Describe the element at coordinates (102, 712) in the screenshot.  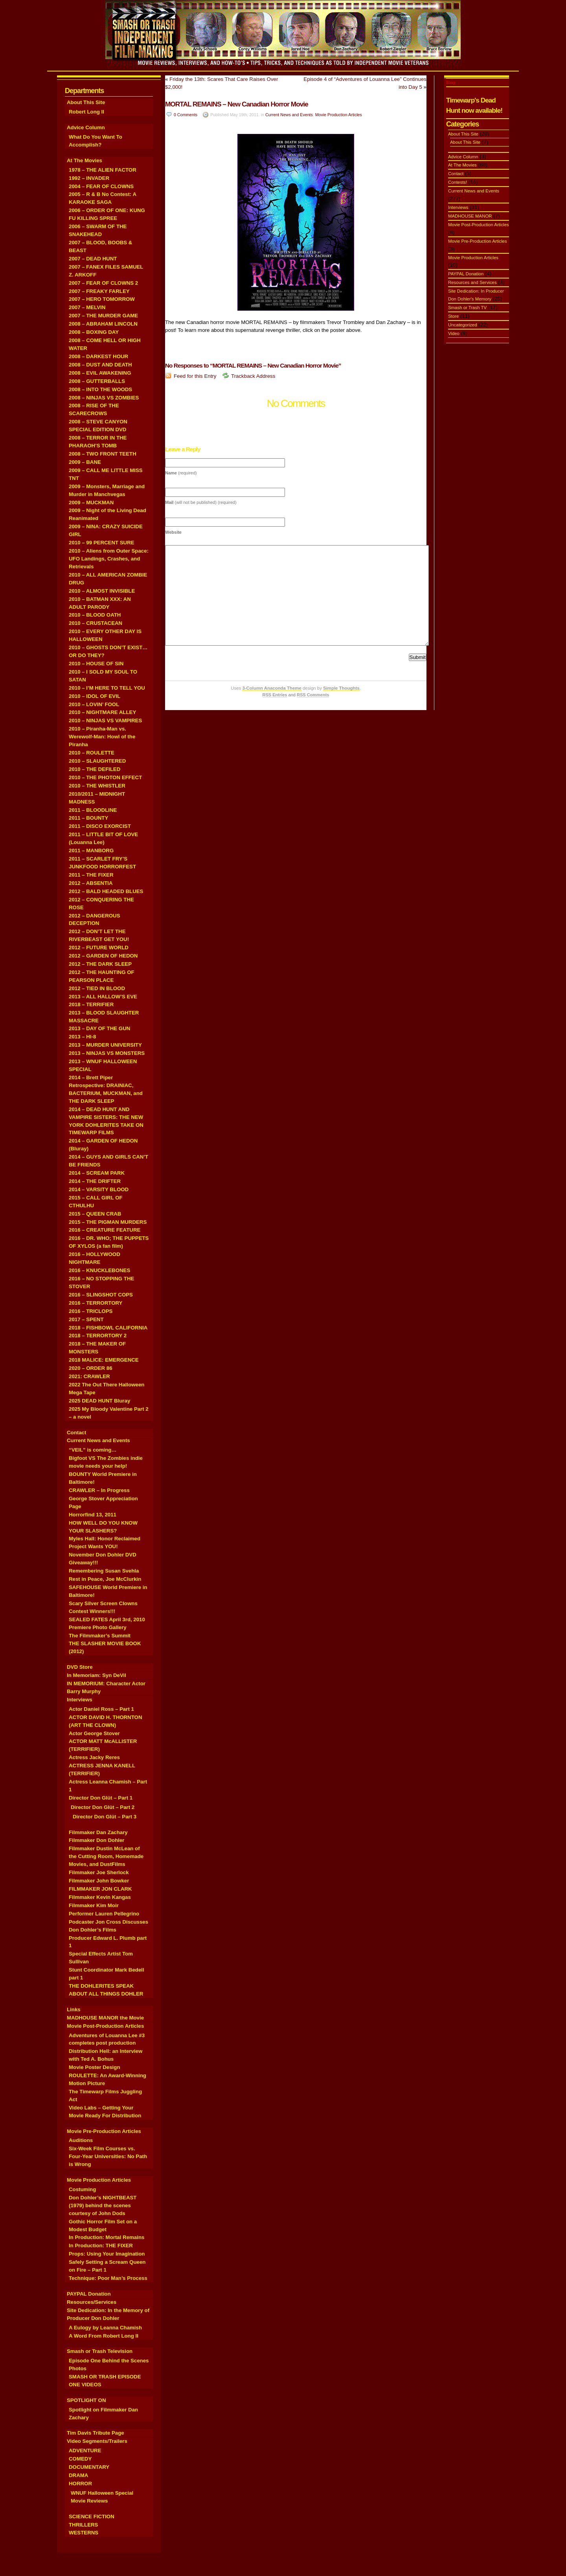
I see `2010 – NIGHTMARE ALLEY` at that location.